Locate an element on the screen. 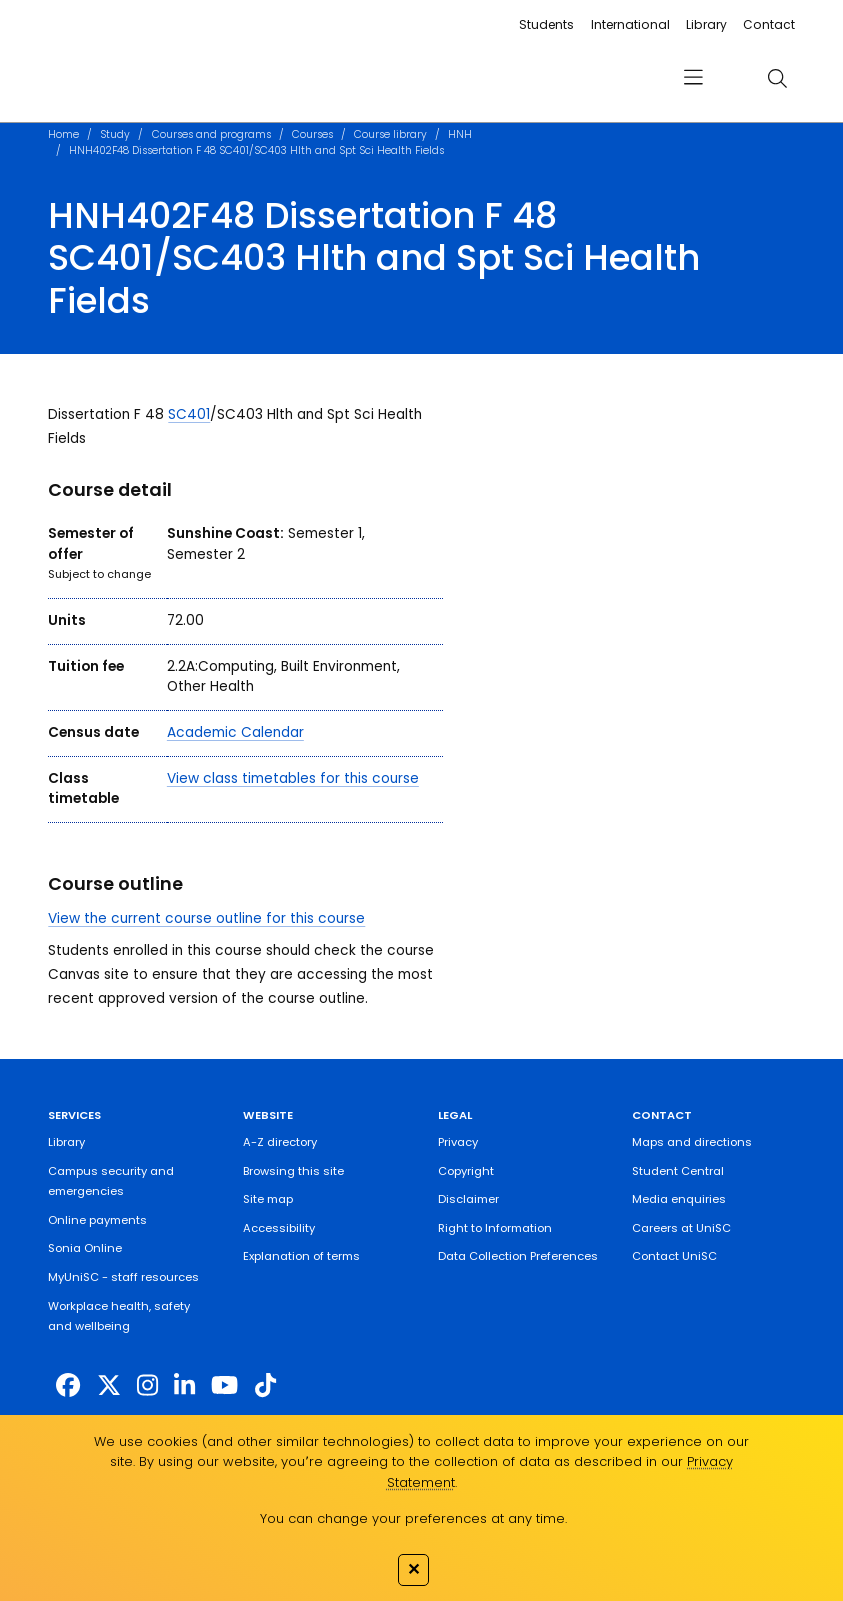 The image size is (843, 1601). Maps and directions is located at coordinates (692, 1142).